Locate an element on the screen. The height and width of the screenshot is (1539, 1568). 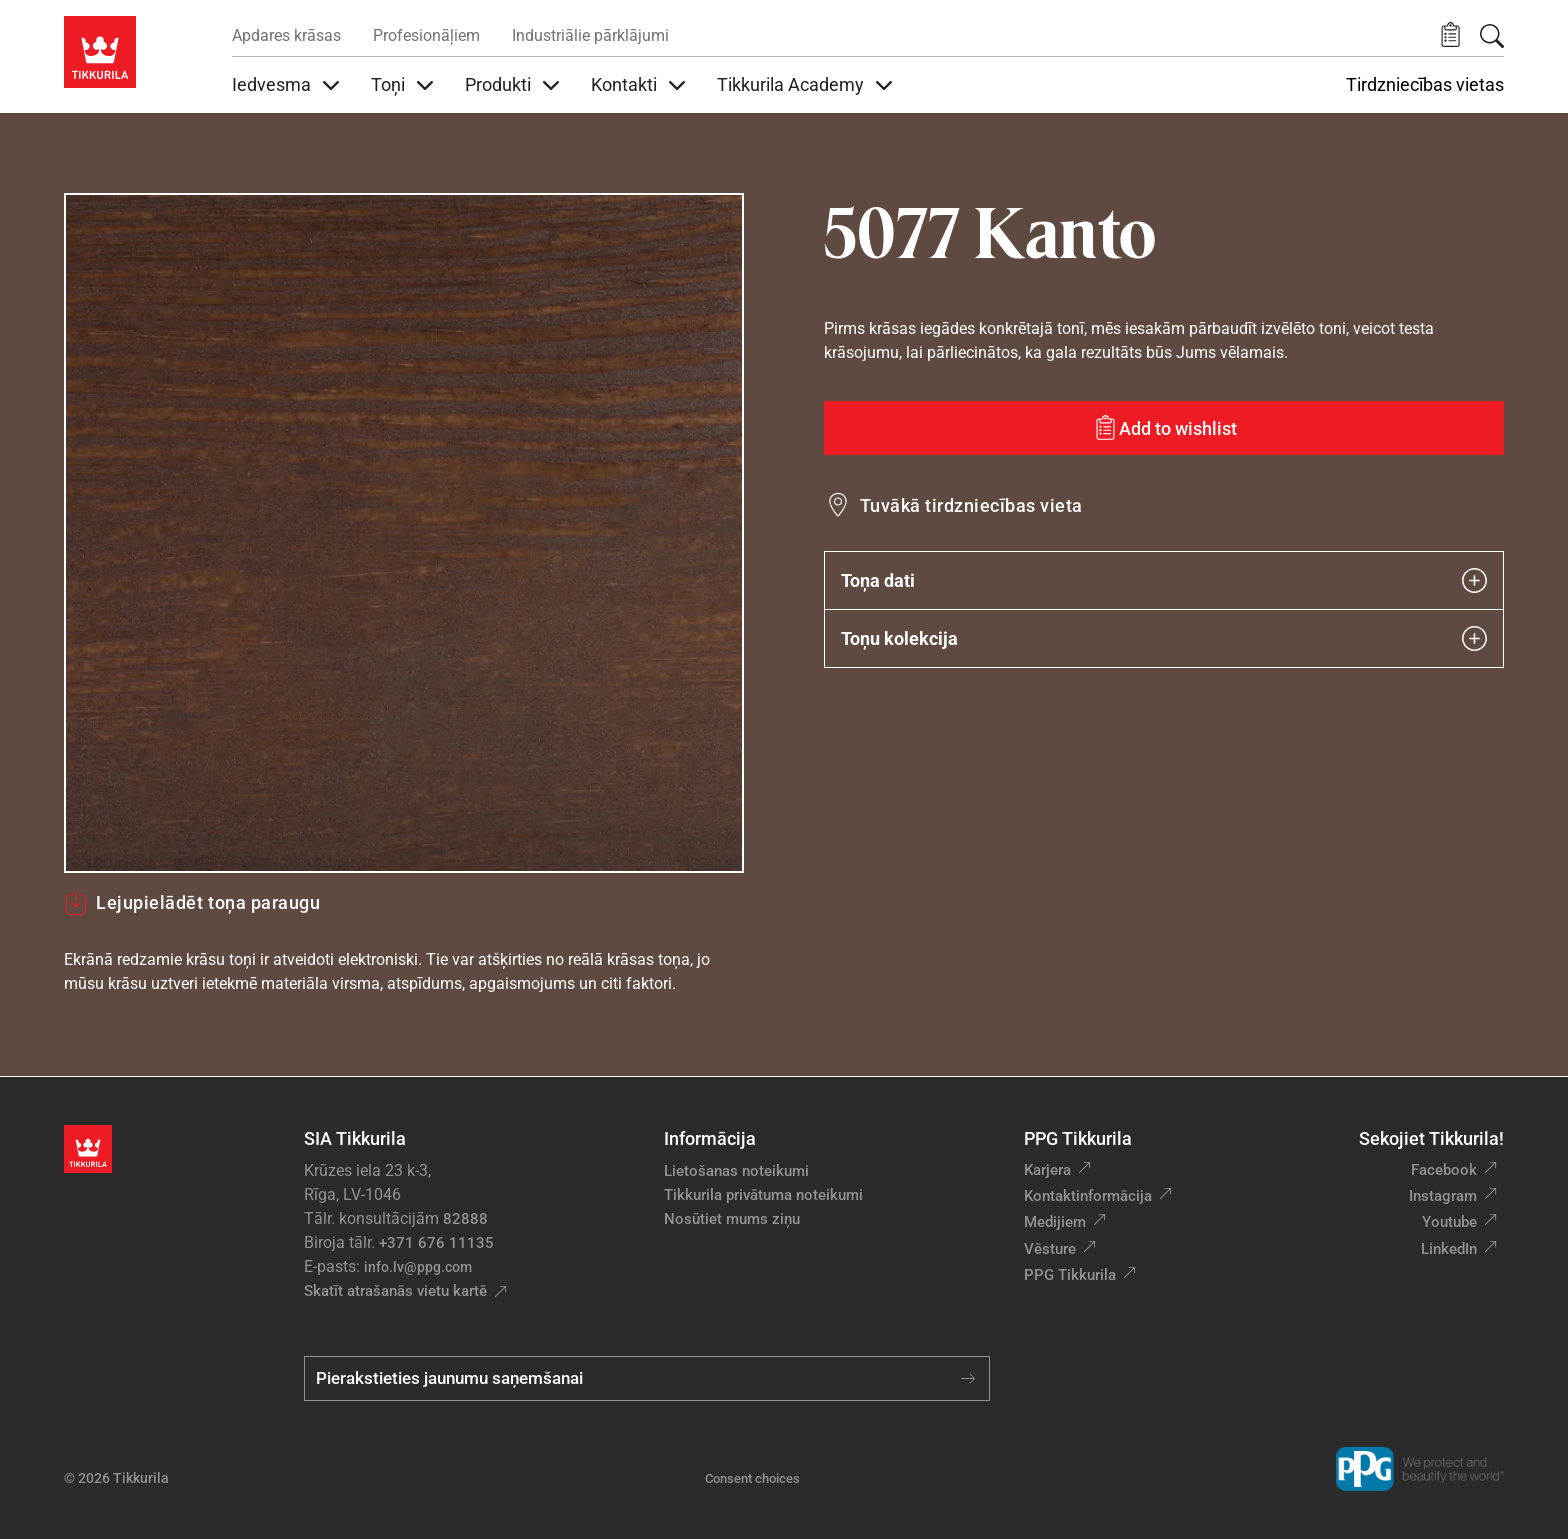
Toņa dati is located at coordinates (1164, 580).